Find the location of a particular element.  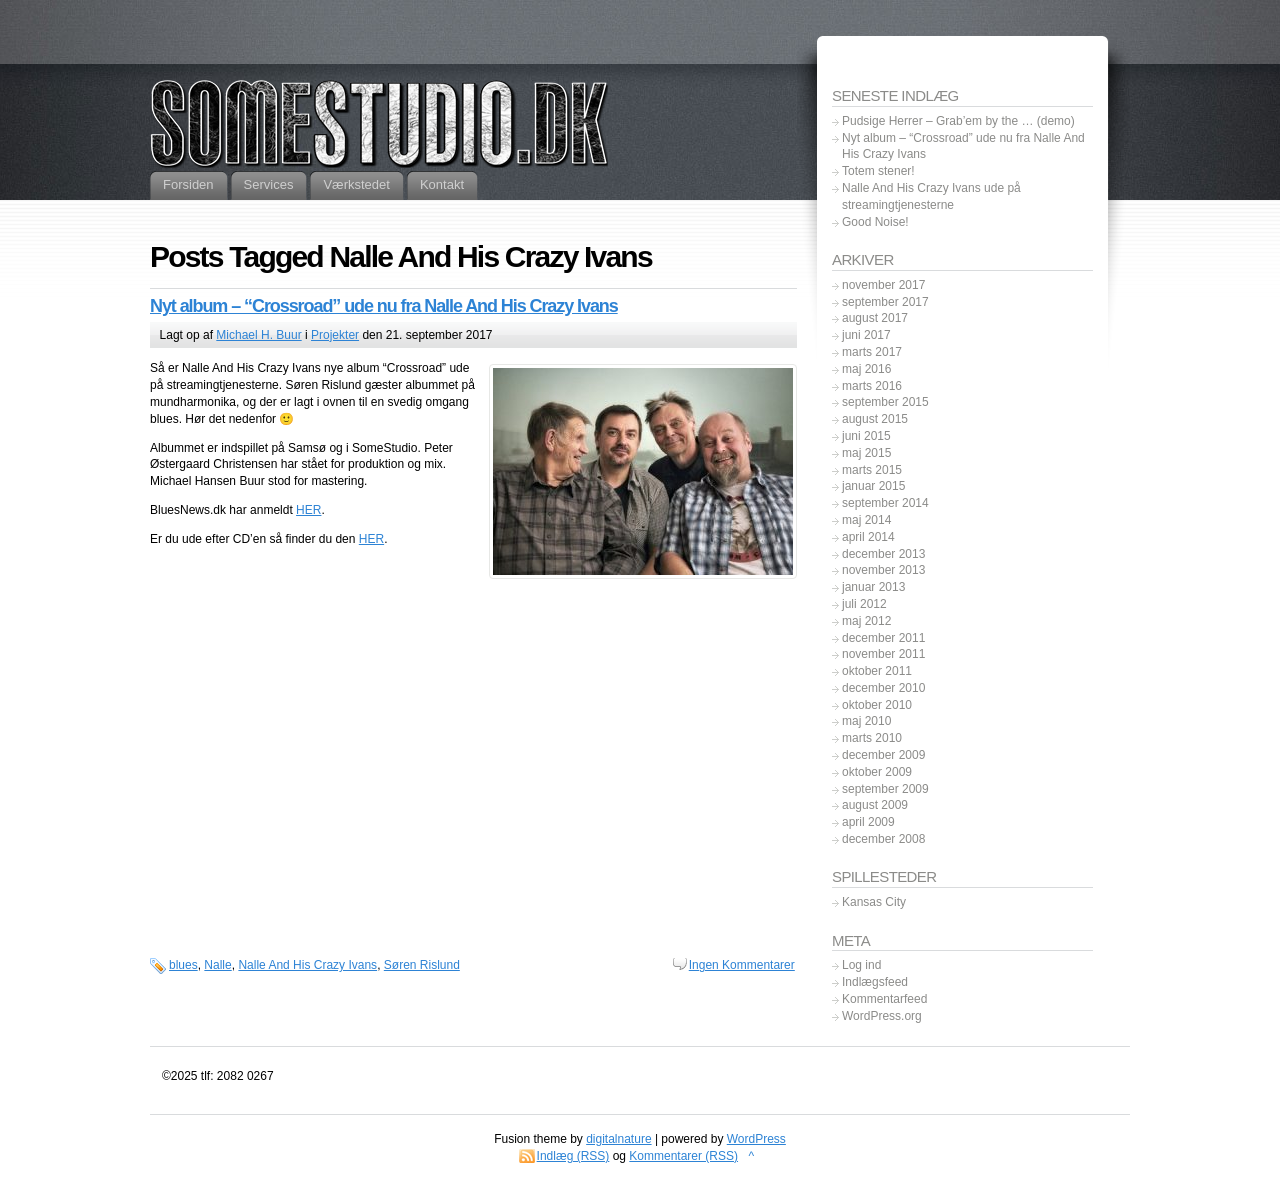

september 2015 is located at coordinates (885, 402).